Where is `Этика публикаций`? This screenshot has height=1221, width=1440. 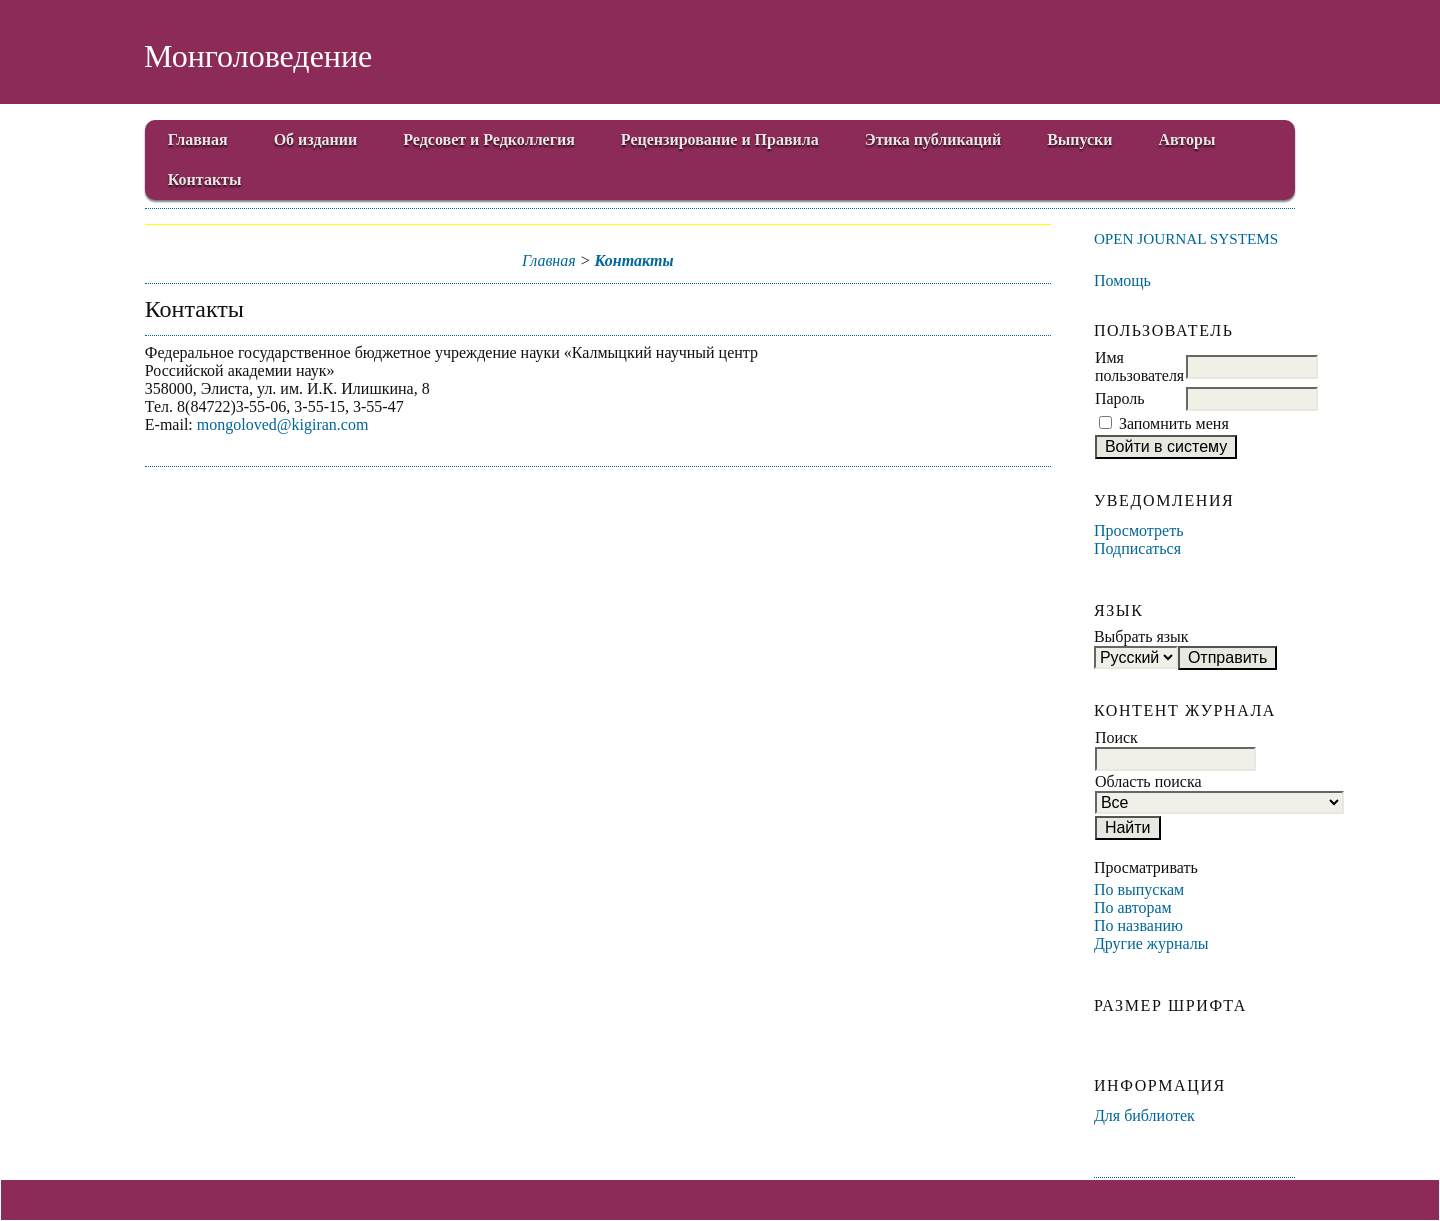
Этика публикаций is located at coordinates (933, 139).